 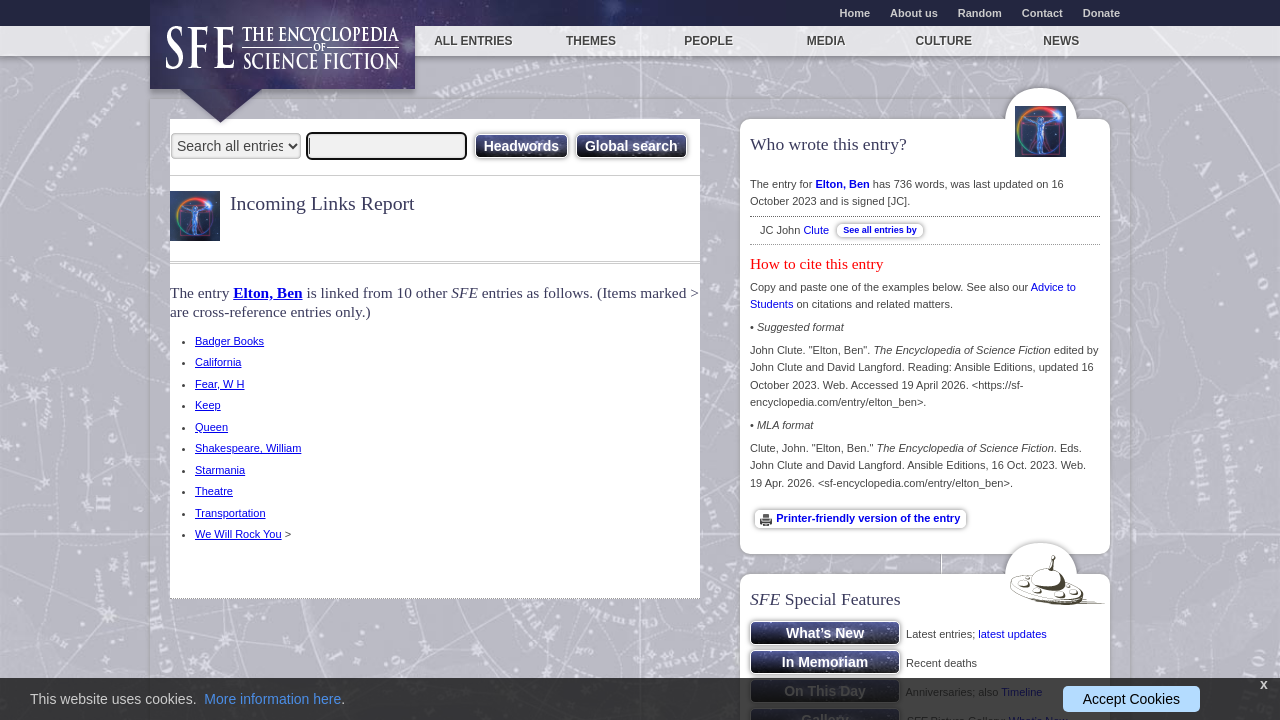 I want to click on Transportation, so click(x=230, y=513).